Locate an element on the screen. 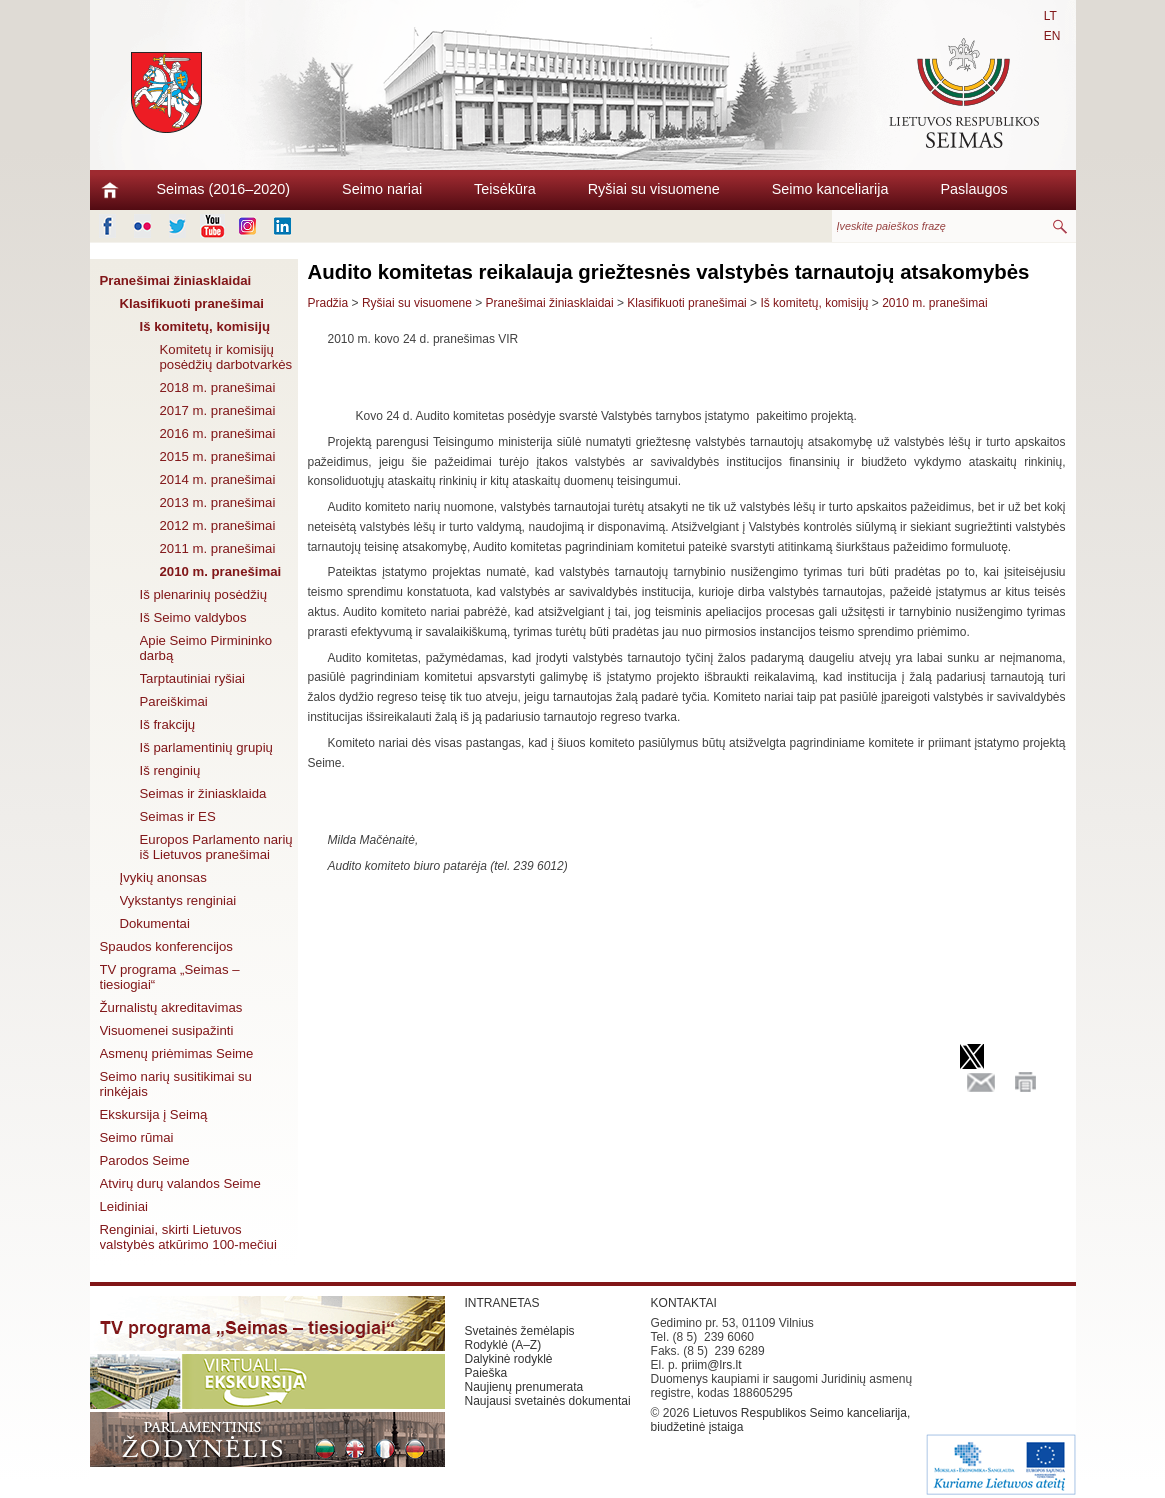 The image size is (1165, 1498). Žurnalistų akreditavimas is located at coordinates (171, 1007).